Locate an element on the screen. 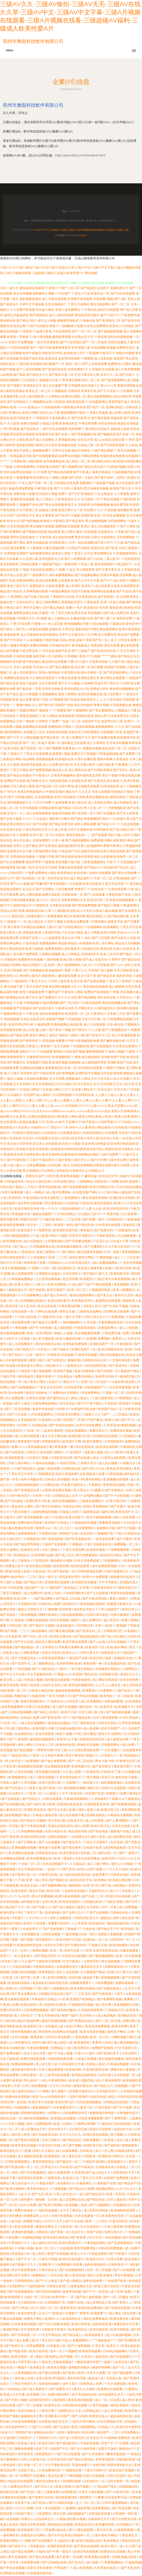  日本日韩欧美在线 is located at coordinates (126, 970).